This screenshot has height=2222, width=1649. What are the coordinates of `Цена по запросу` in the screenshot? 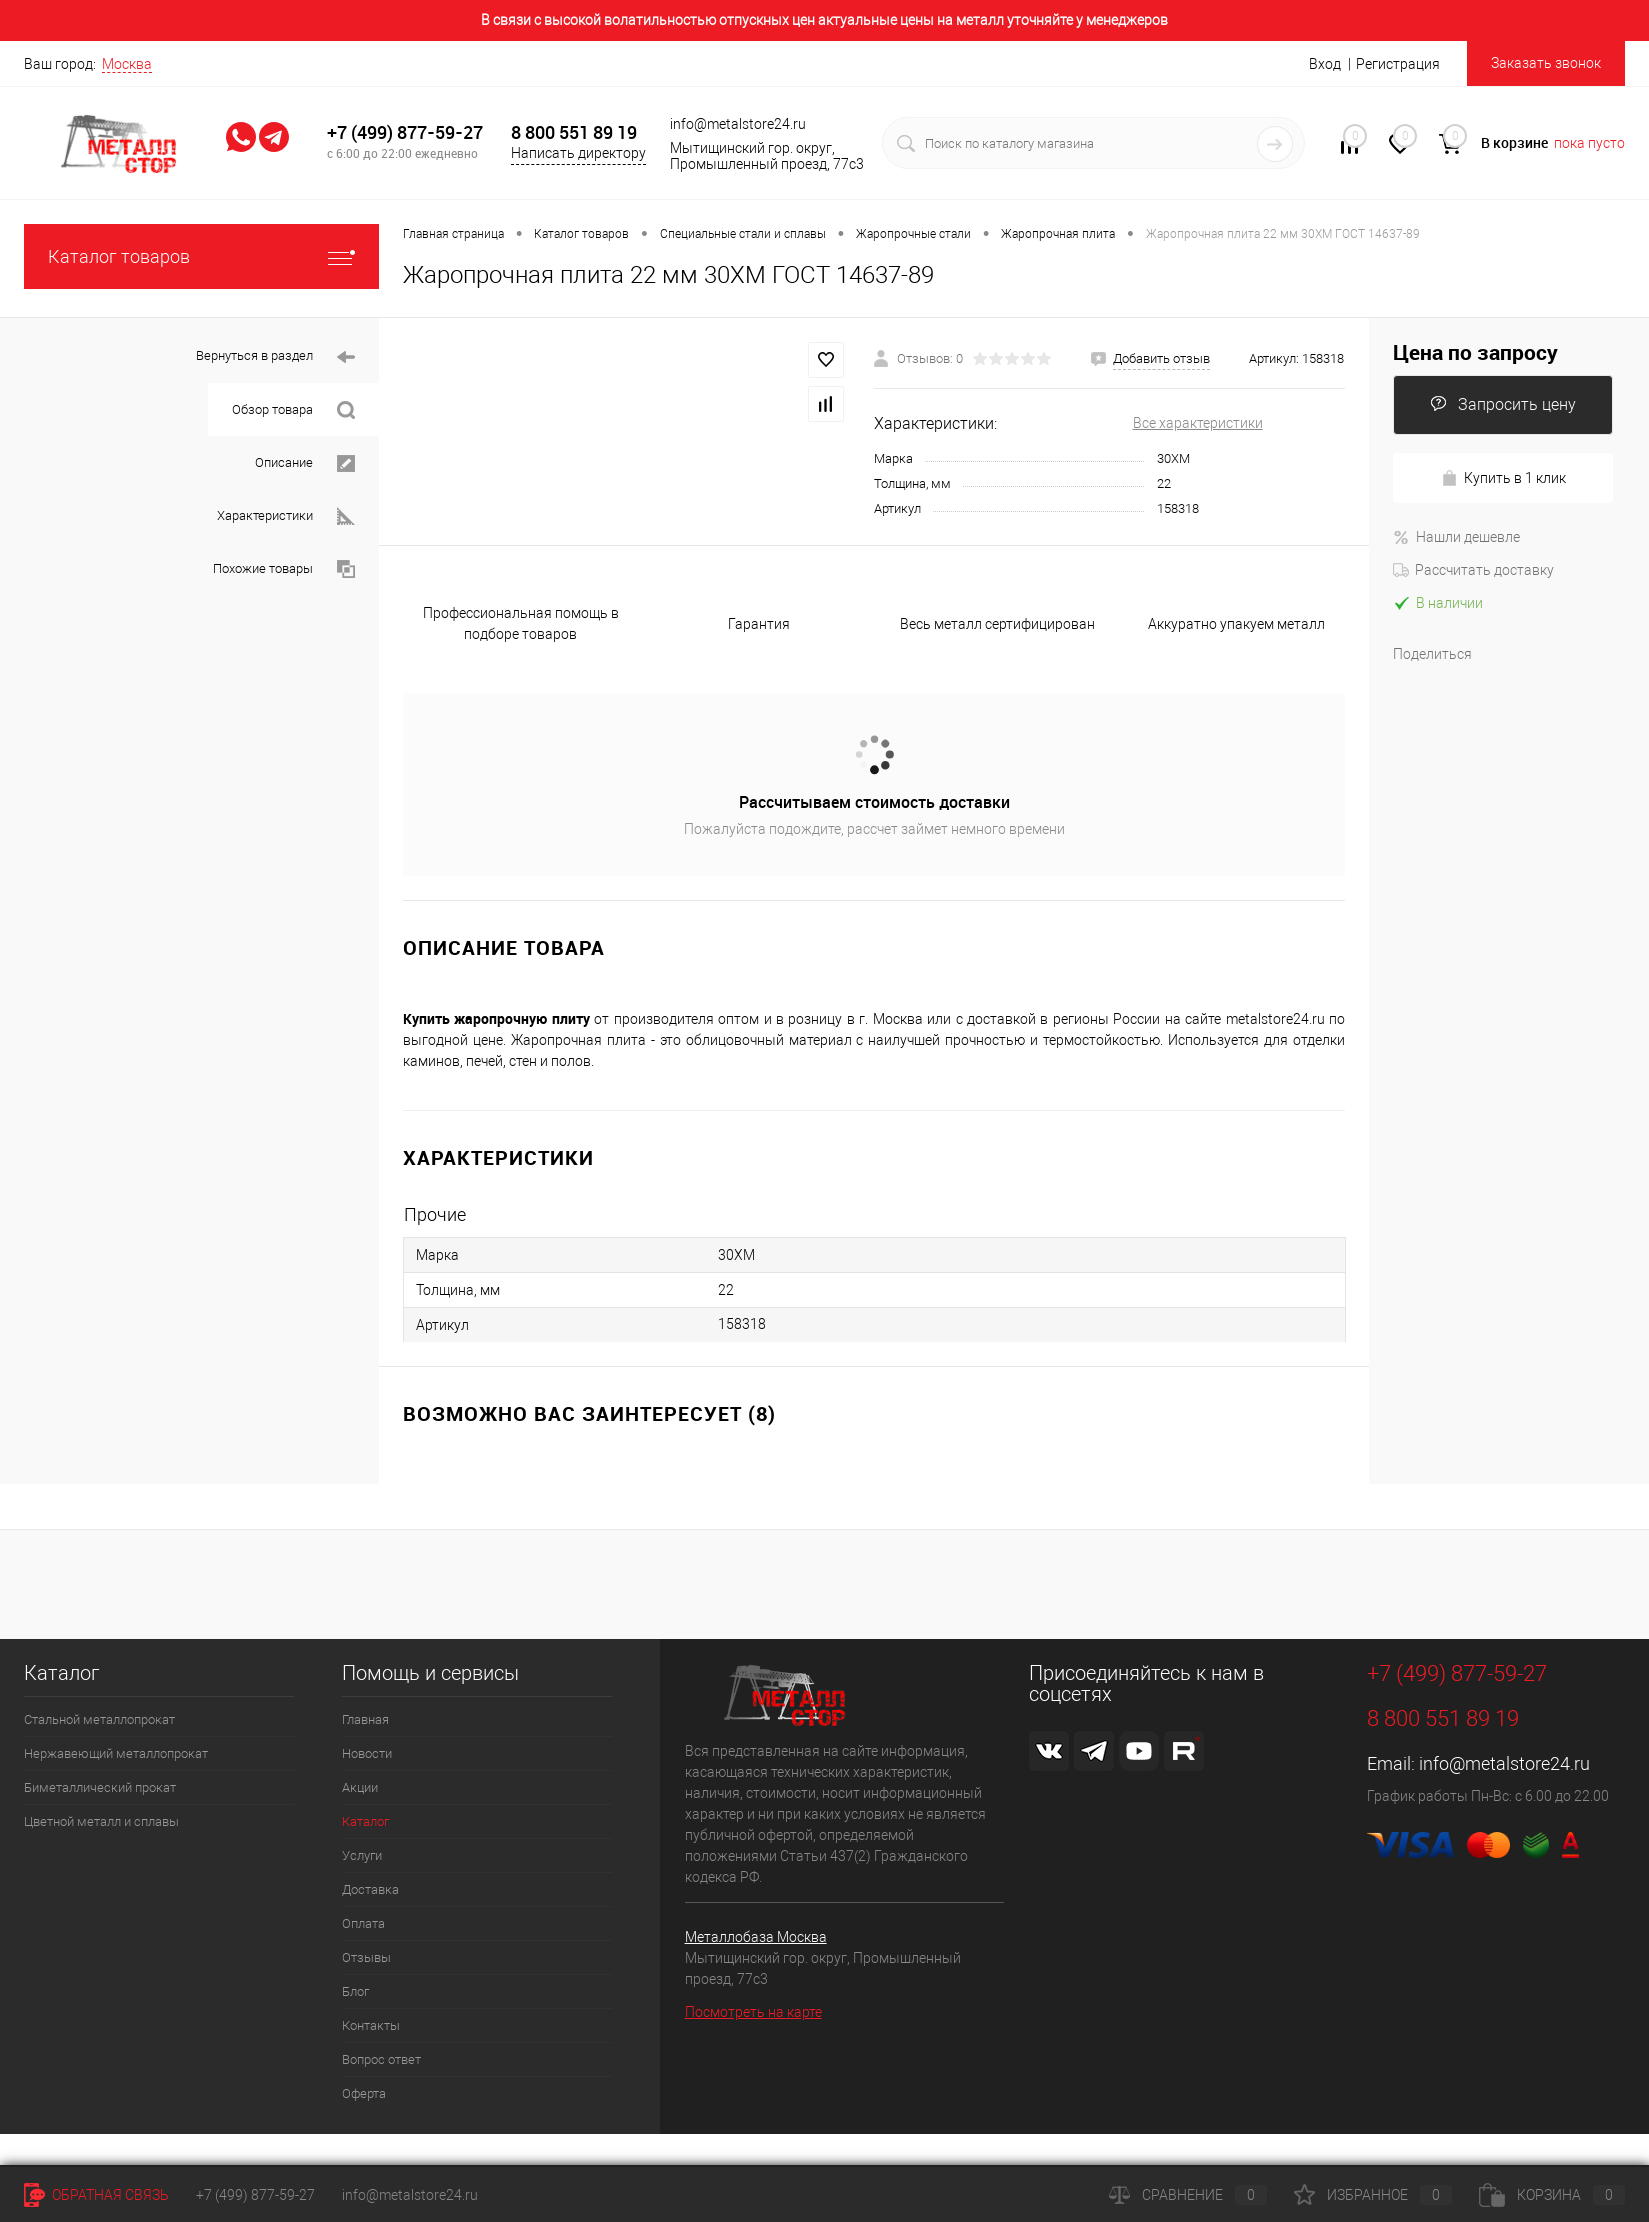 It's located at (1475, 352).